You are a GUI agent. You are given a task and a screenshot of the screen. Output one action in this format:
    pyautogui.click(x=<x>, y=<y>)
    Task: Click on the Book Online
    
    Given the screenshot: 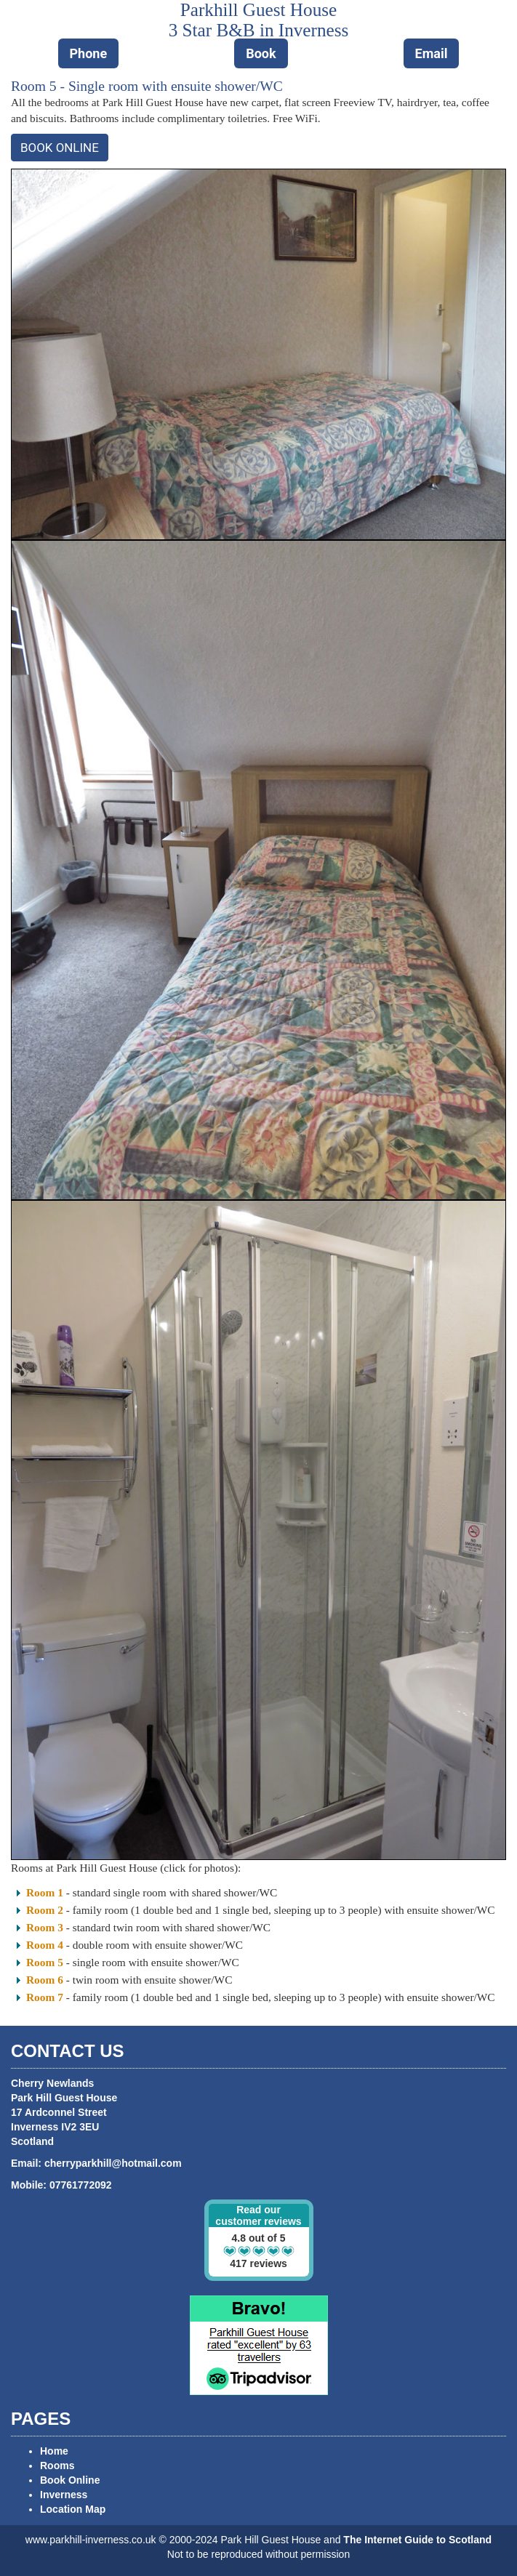 What is the action you would take?
    pyautogui.click(x=70, y=2480)
    